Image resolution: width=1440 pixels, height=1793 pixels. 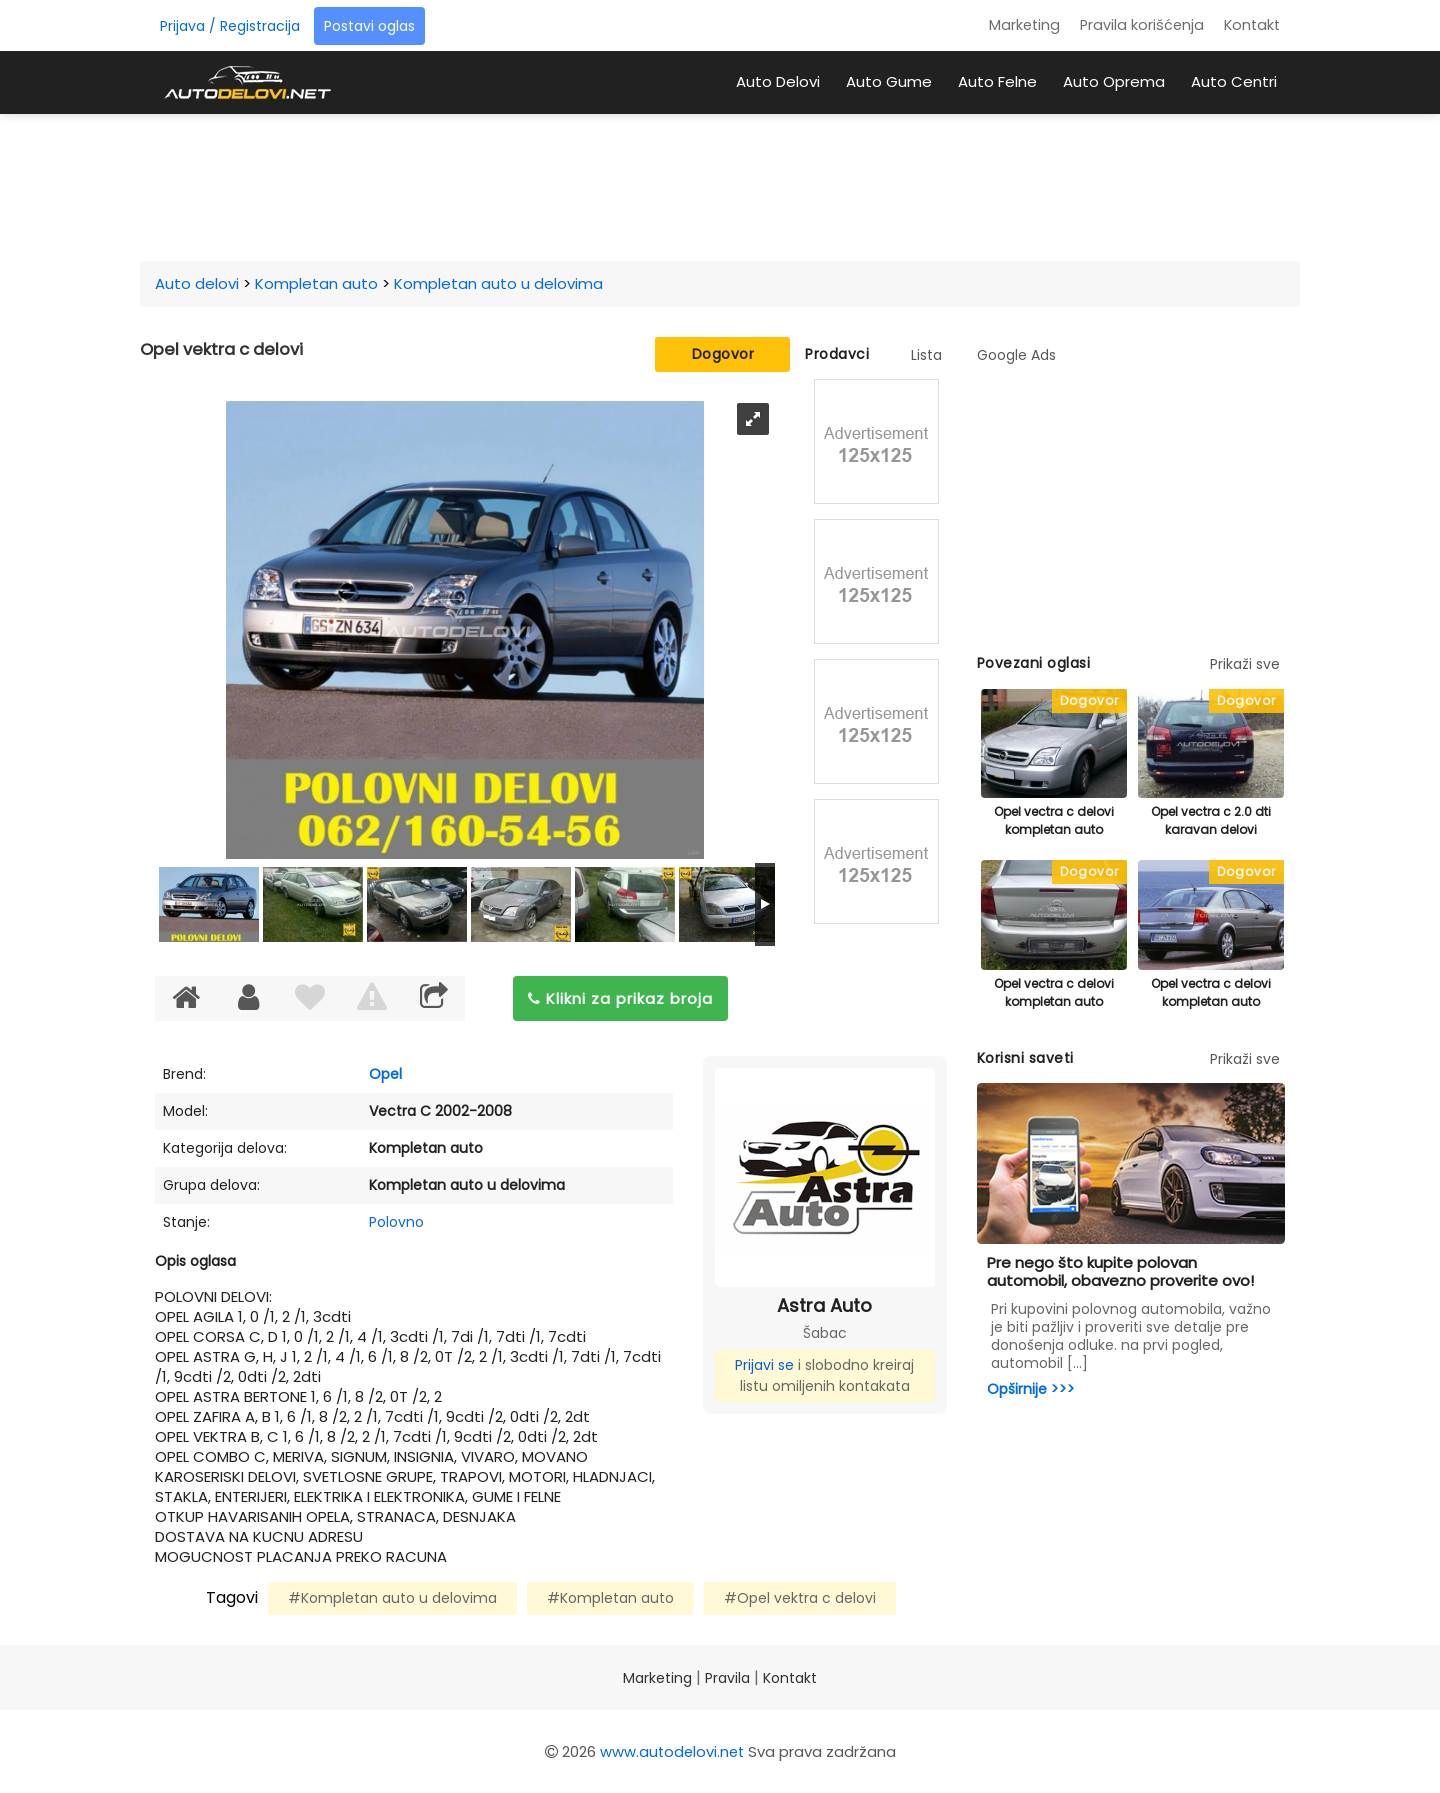 What do you see at coordinates (620, 998) in the screenshot?
I see `Klikni za prikaz broja` at bounding box center [620, 998].